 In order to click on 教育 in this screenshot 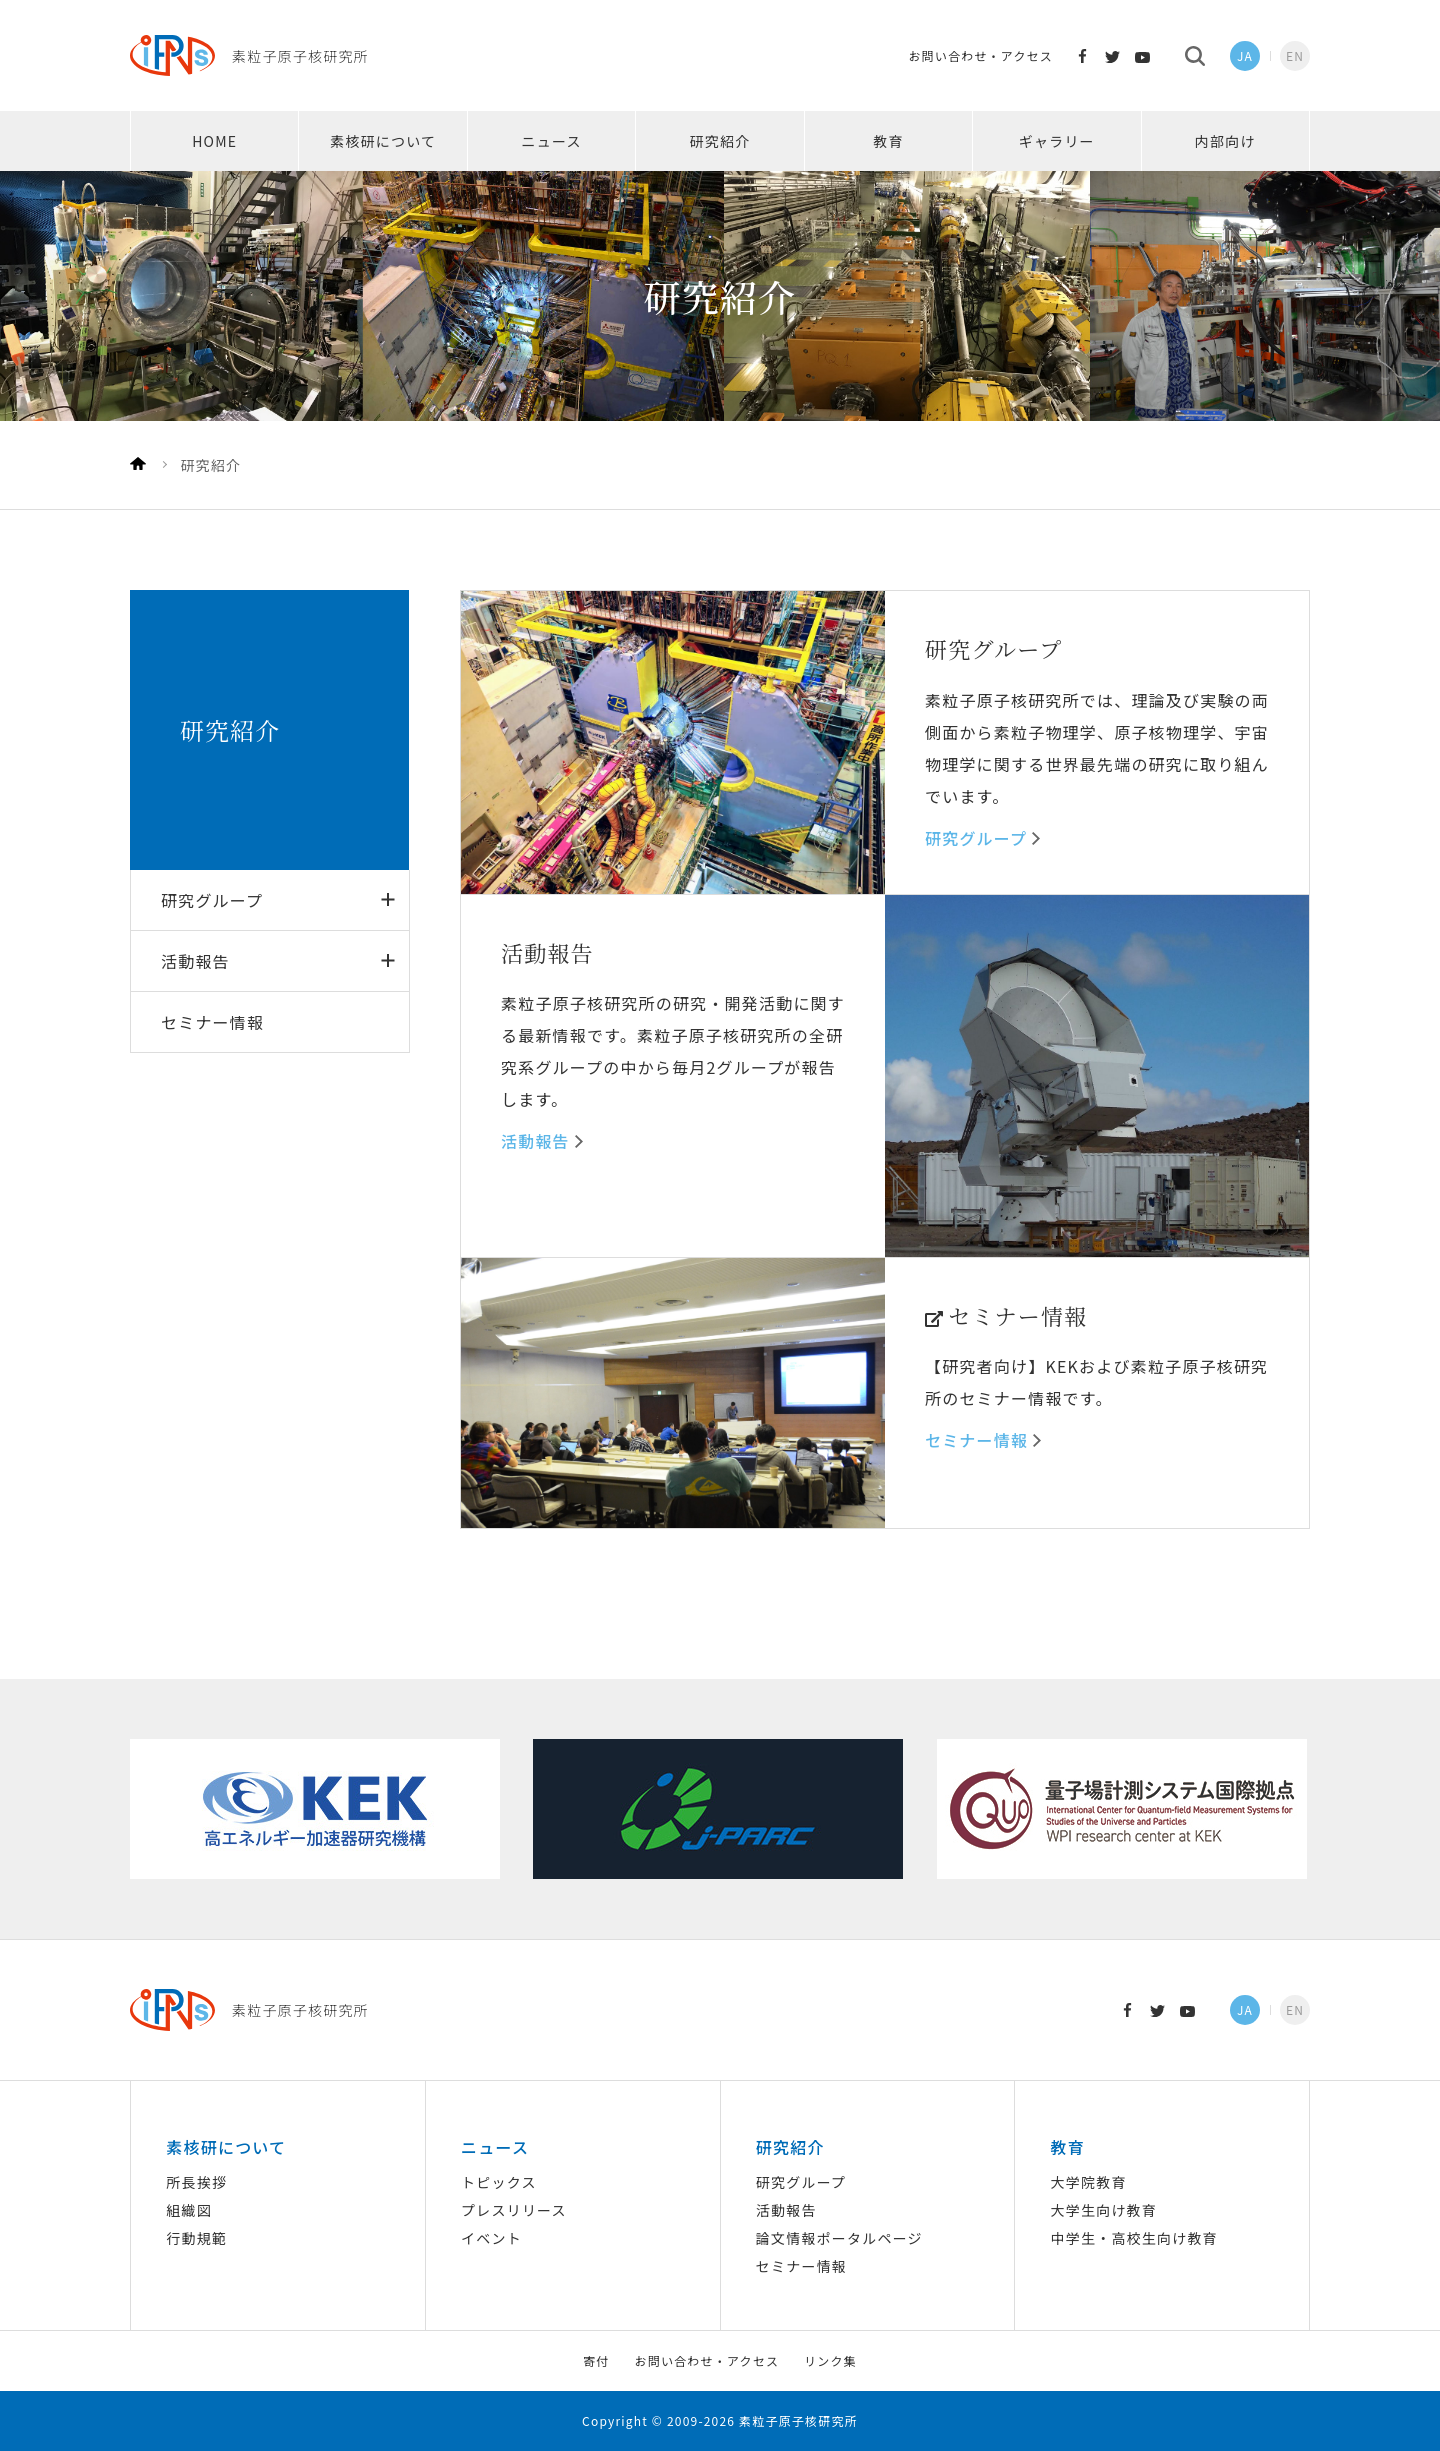, I will do `click(888, 141)`.